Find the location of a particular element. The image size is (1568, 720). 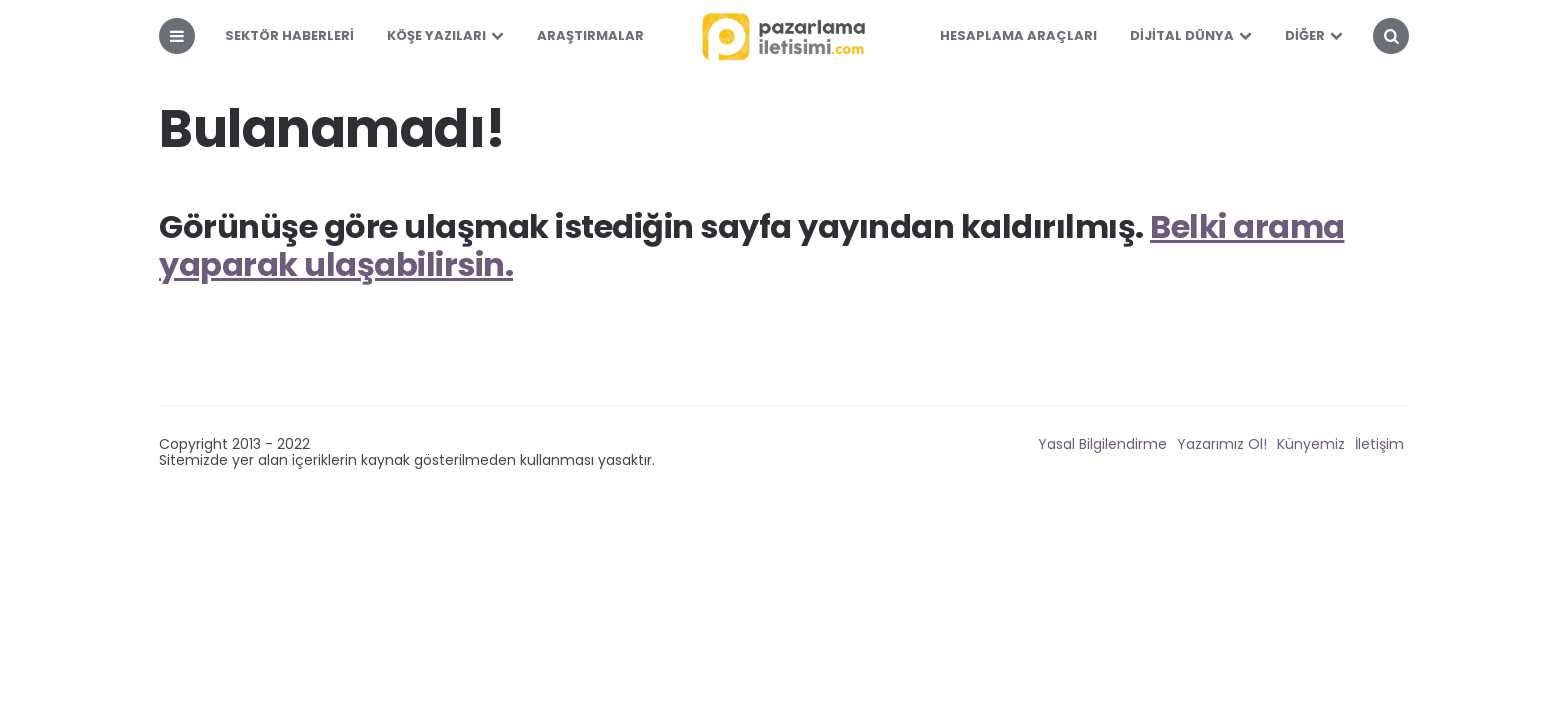

Araştırmalar is located at coordinates (590, 35).